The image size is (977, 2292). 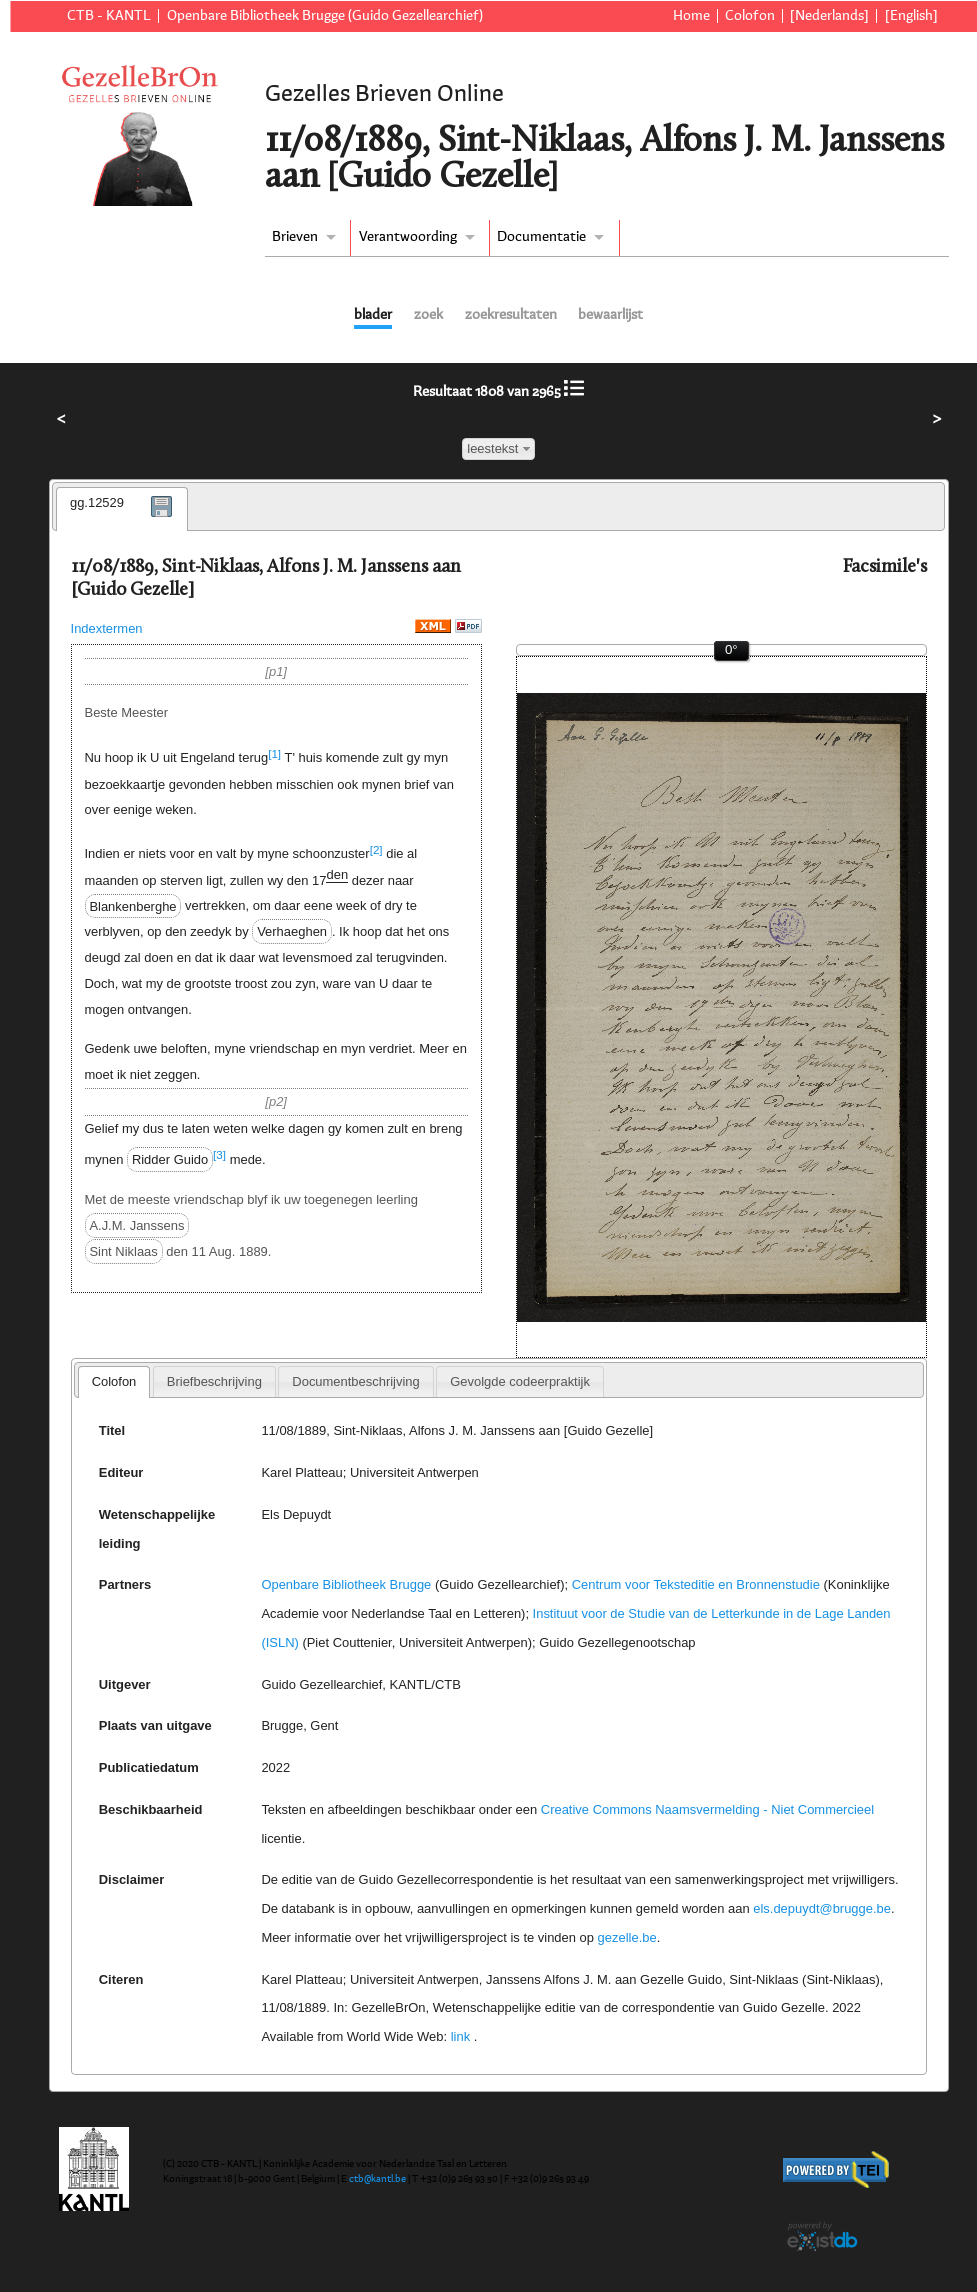 I want to click on Briefbeschrijving [presentation], so click(x=214, y=1381).